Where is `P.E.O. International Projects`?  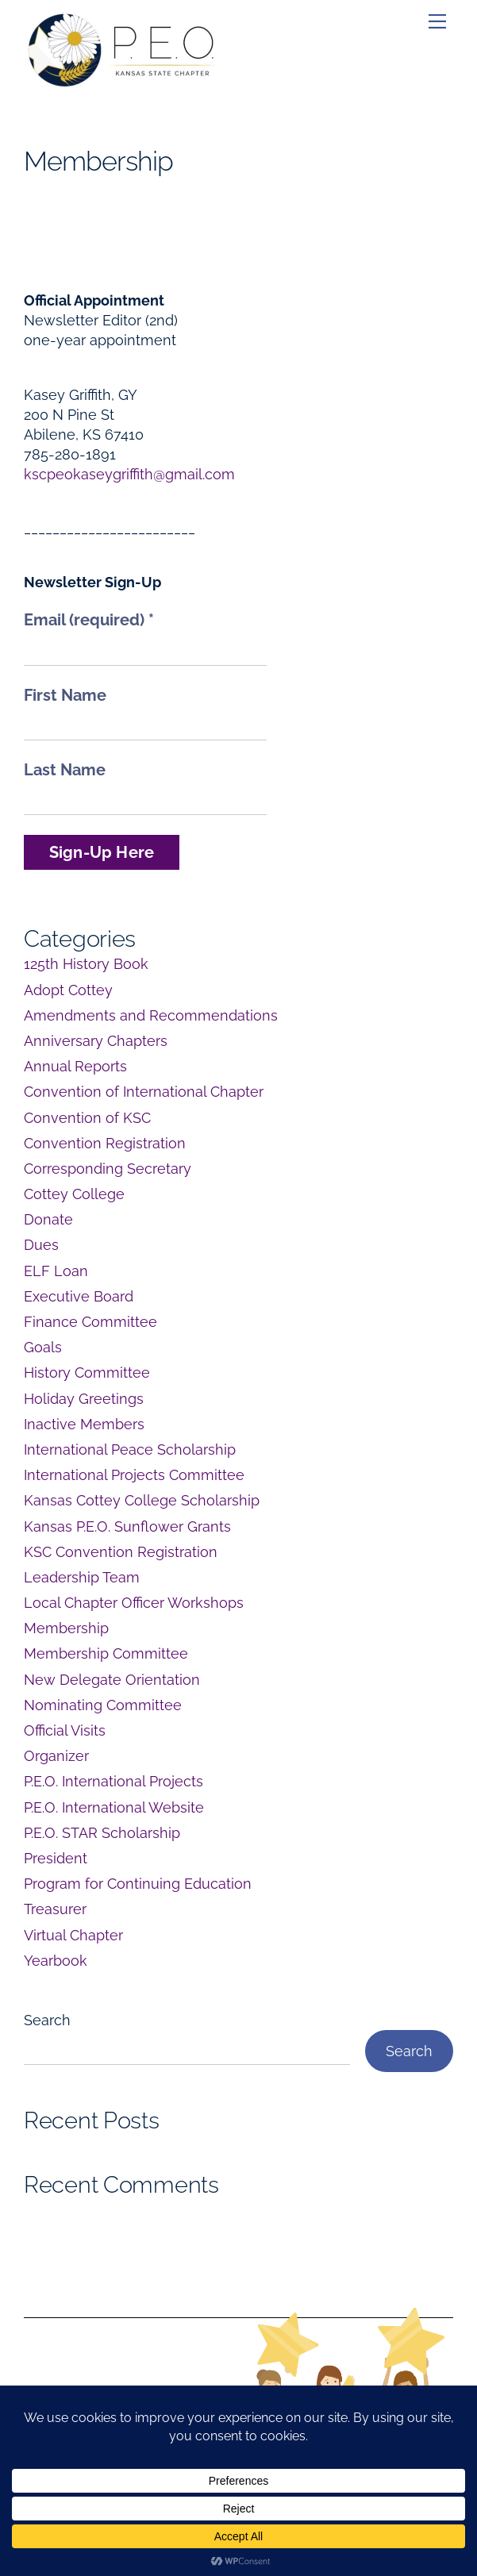
P.E.O. International Projects is located at coordinates (113, 1781).